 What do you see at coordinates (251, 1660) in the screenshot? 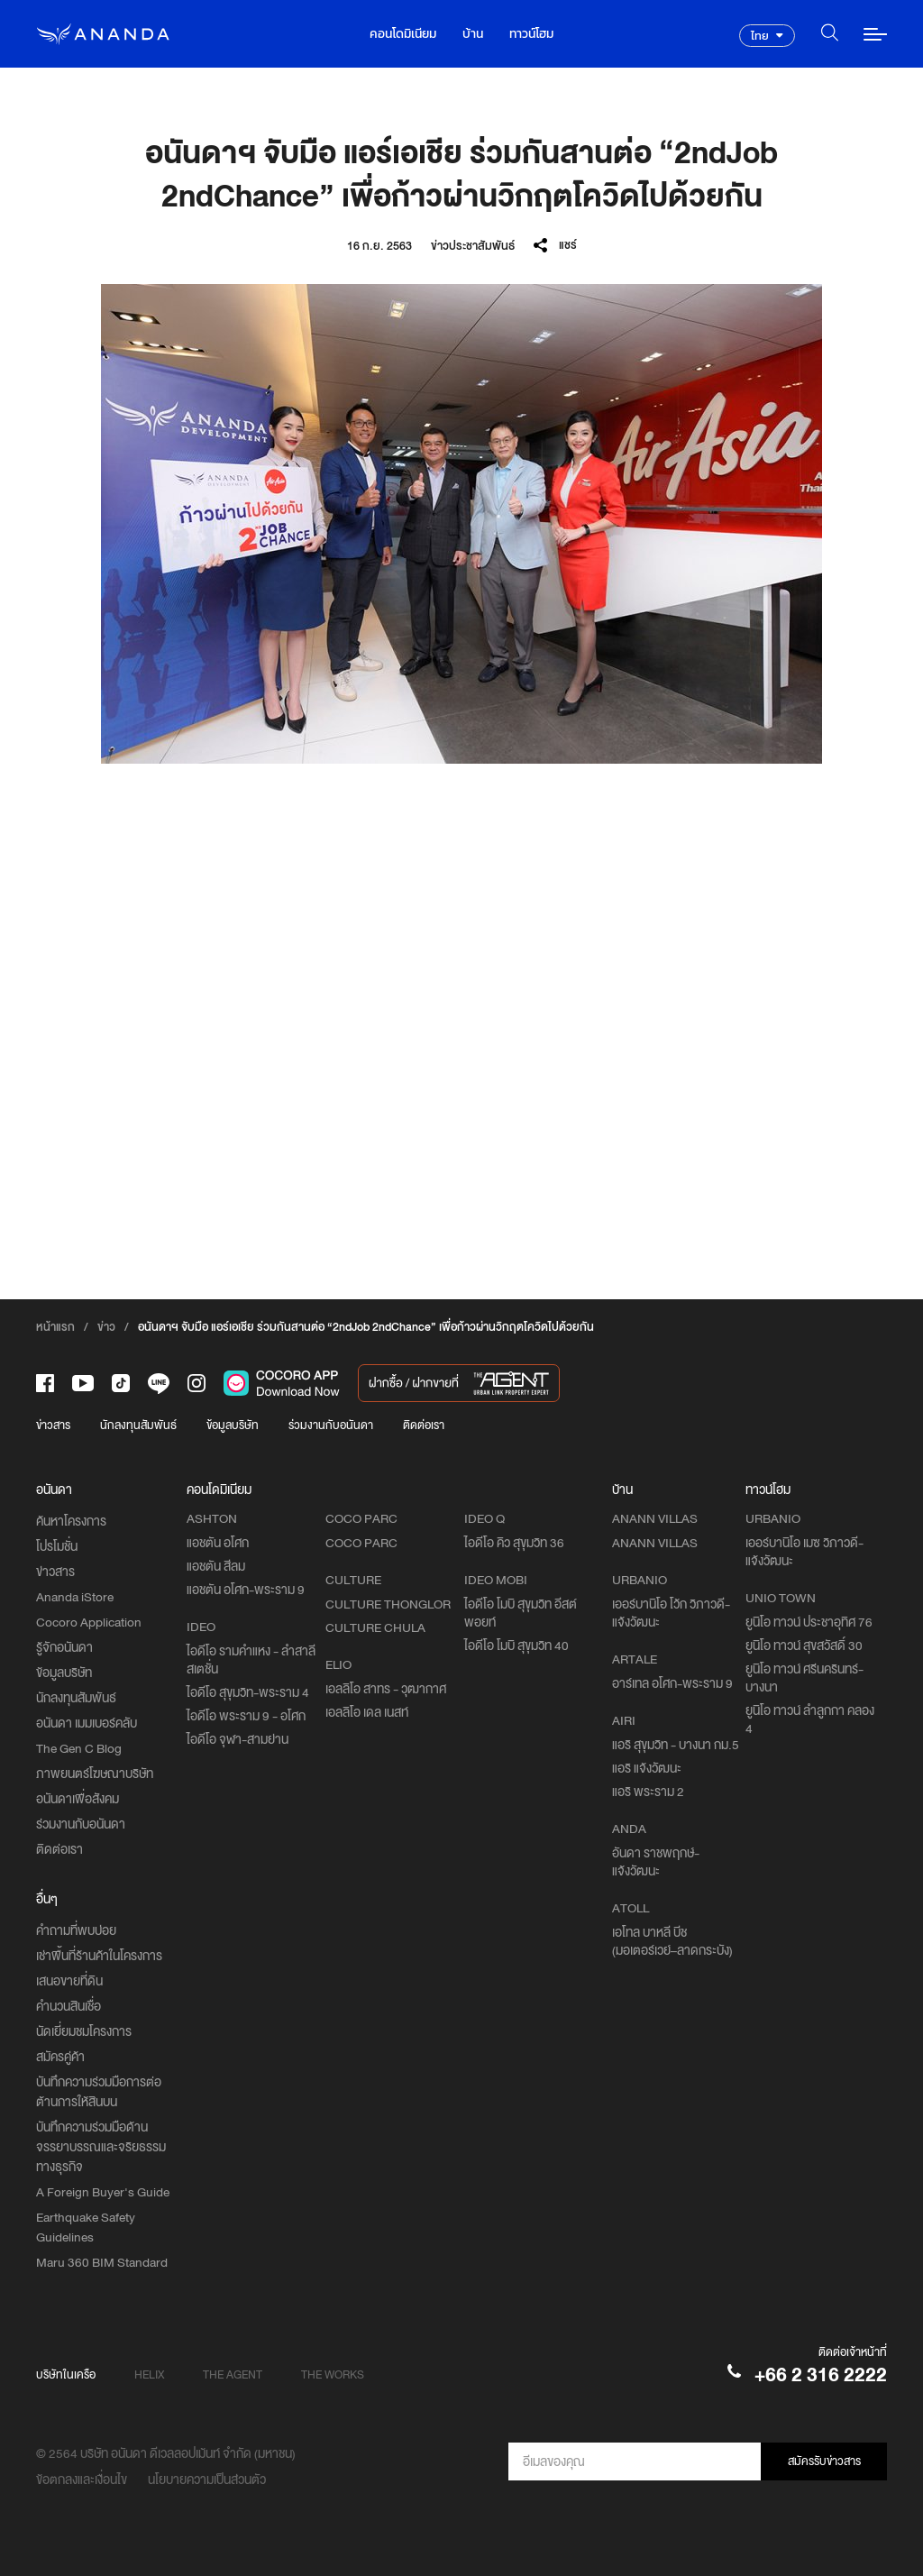
I see `ไอดีโอ รามคำแหง - ลำสาลี สเตชั่น` at bounding box center [251, 1660].